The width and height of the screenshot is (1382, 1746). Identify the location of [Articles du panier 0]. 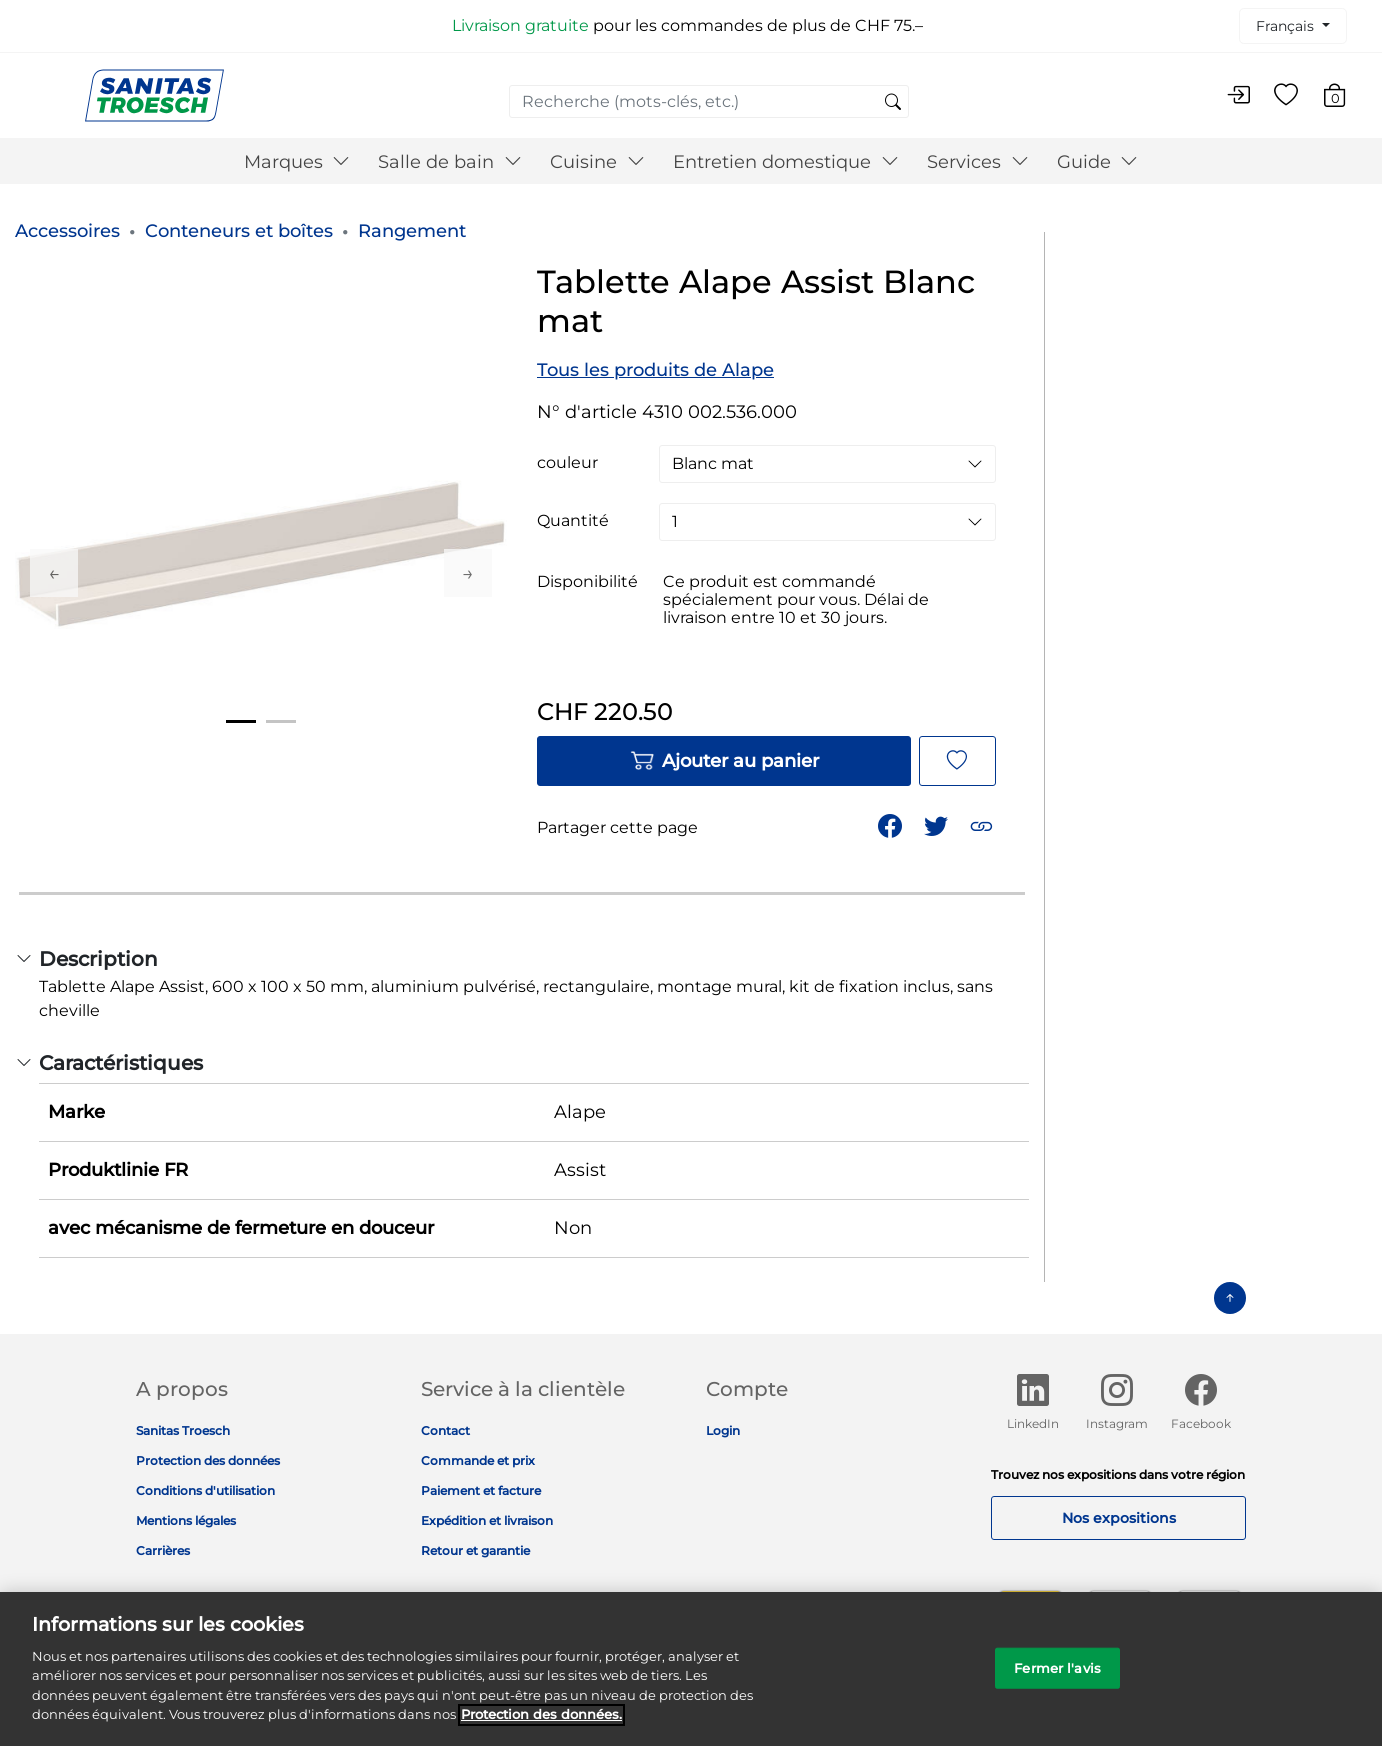
(1344, 98).